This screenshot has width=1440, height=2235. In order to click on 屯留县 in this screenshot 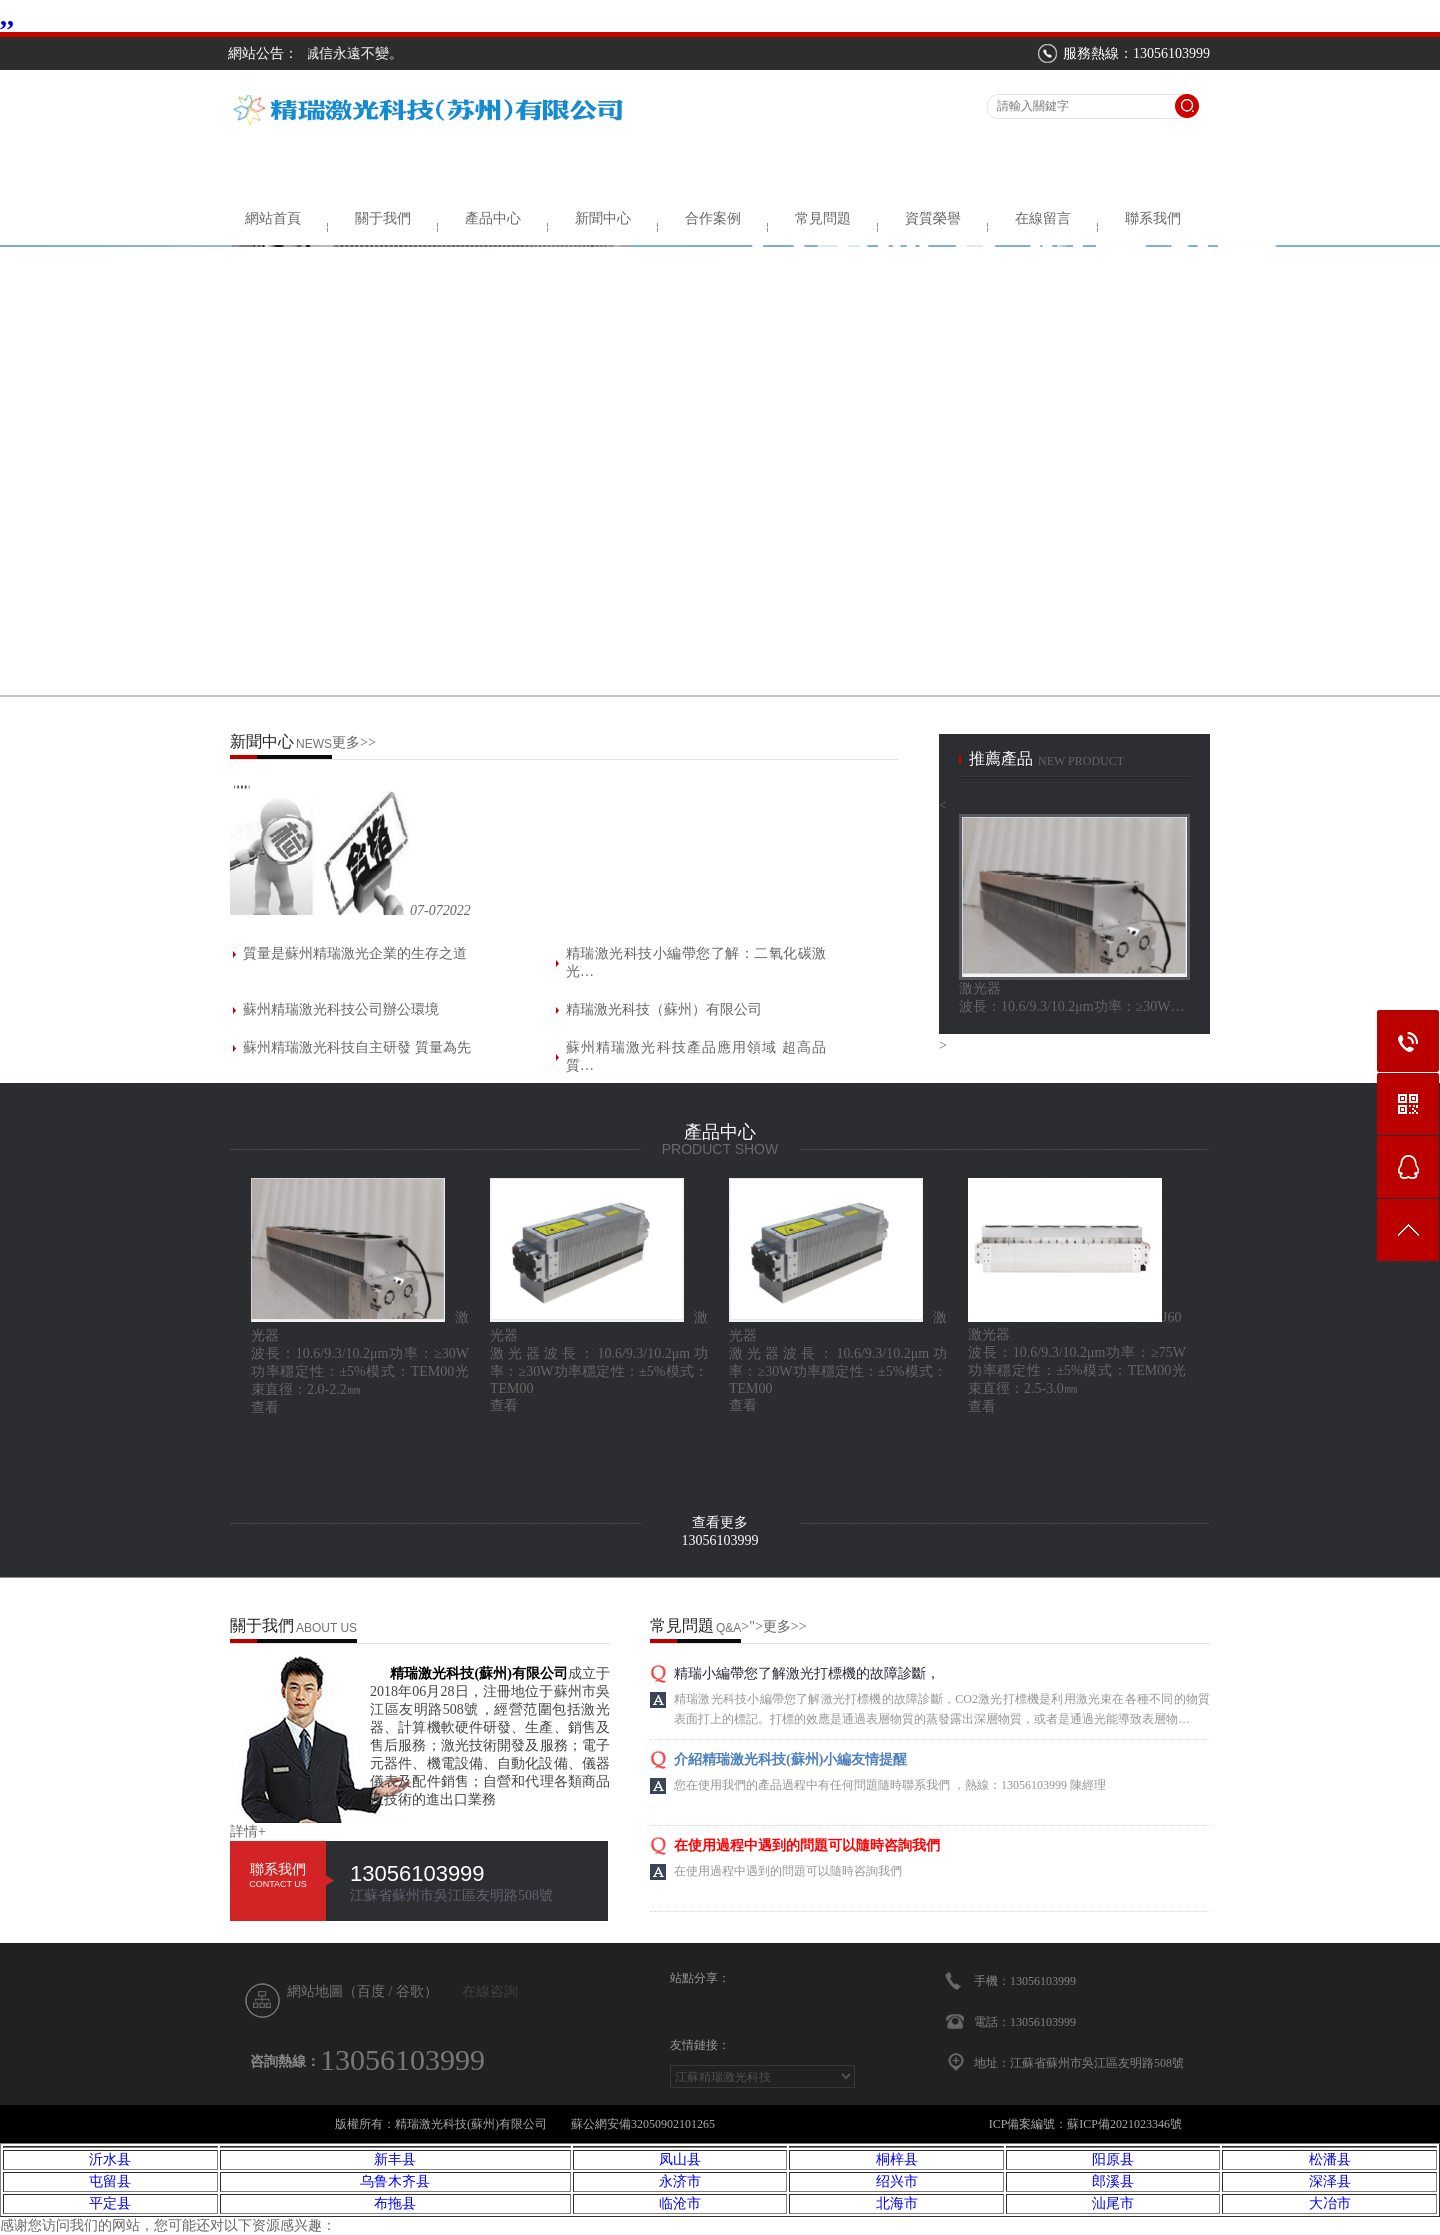, I will do `click(110, 2181)`.